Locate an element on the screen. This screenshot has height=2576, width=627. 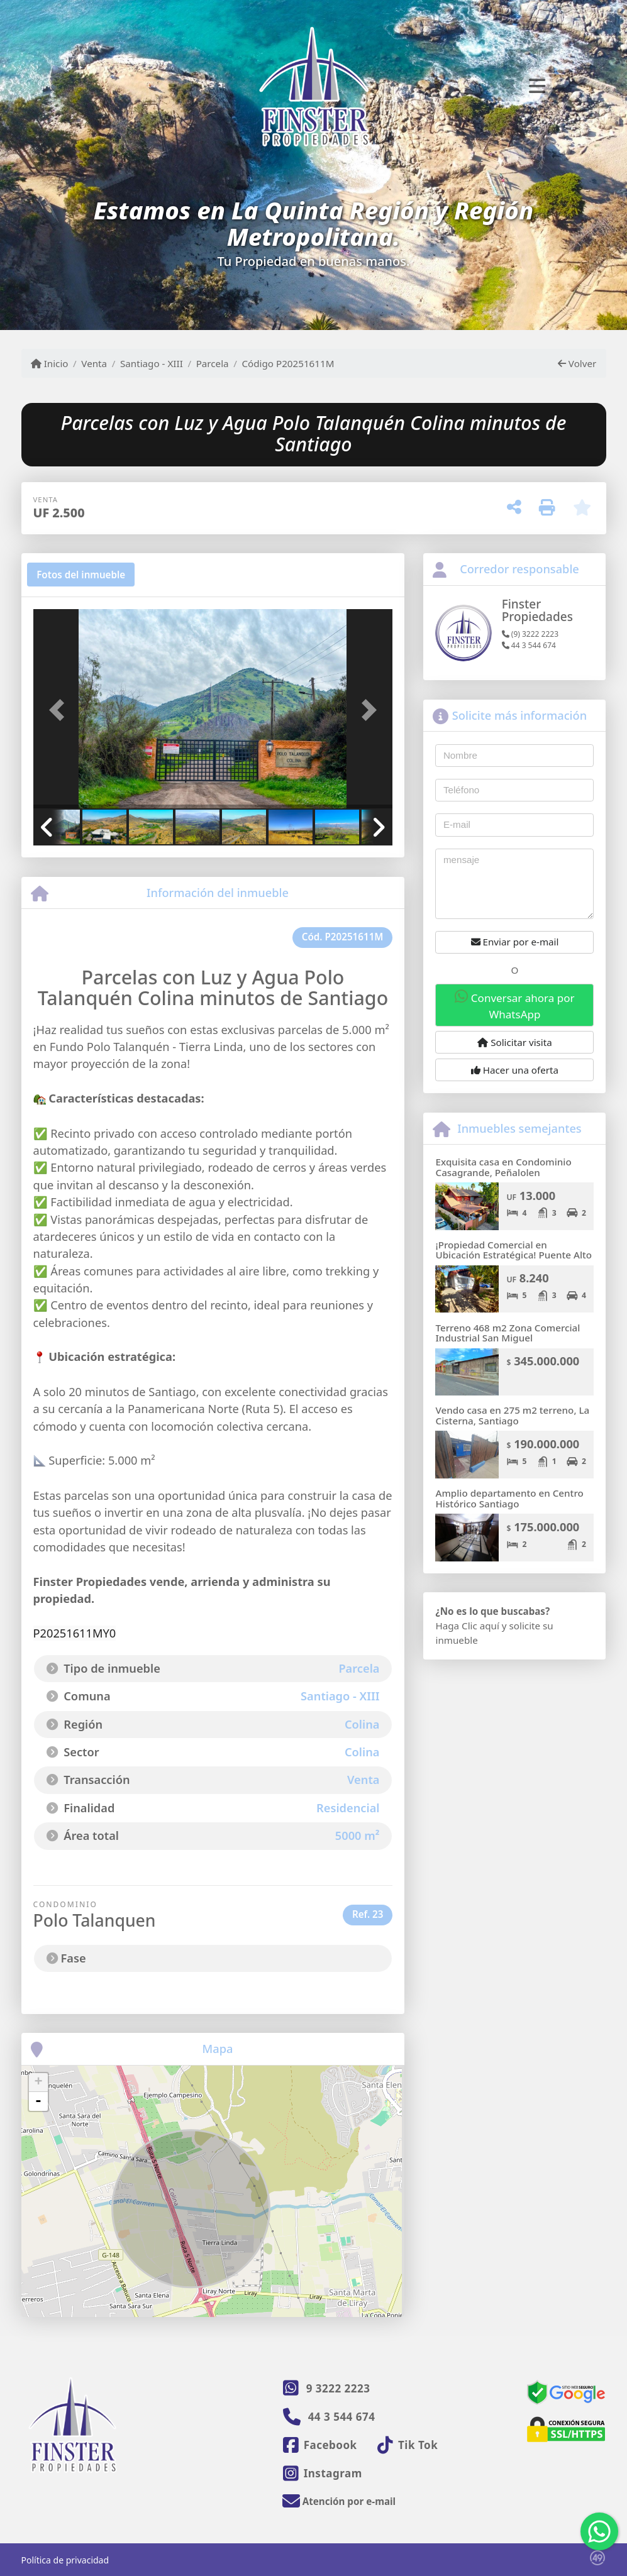
¡Propiedad Comercial en Ubicación Estratégica! Puente Alto is located at coordinates (513, 1250).